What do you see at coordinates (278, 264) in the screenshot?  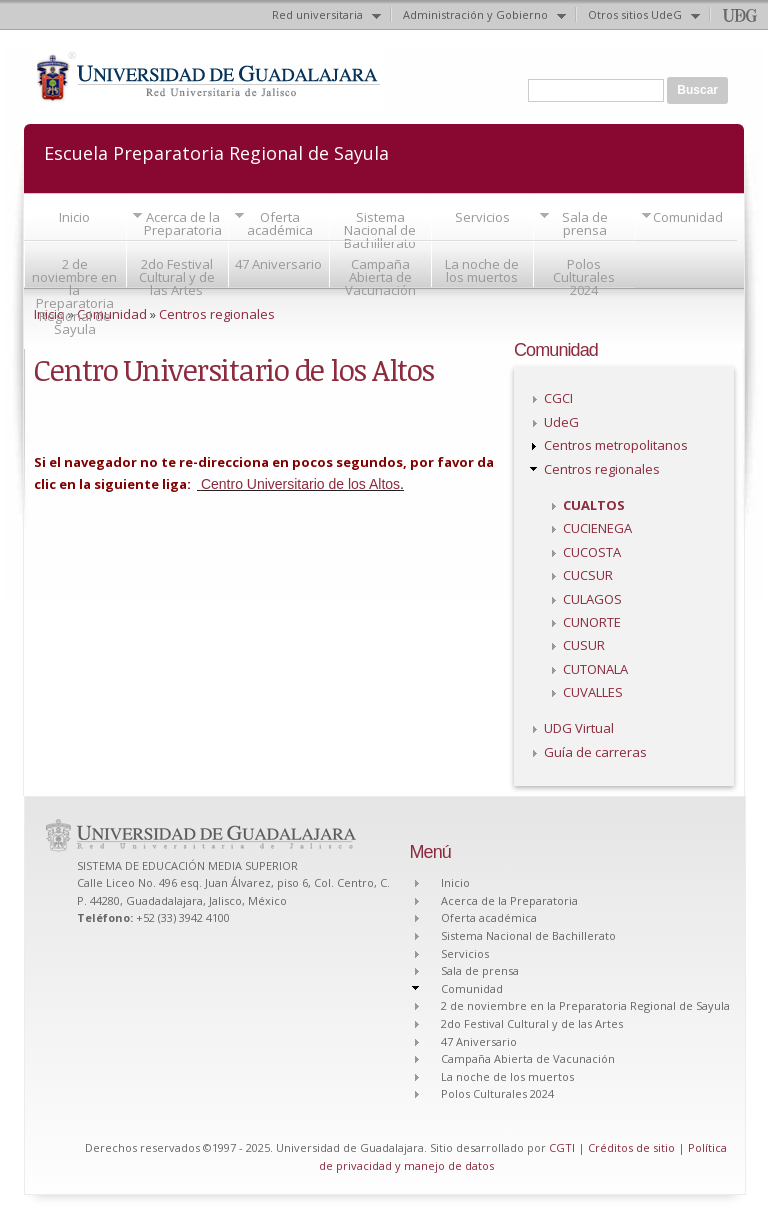 I see `47 Aniversario` at bounding box center [278, 264].